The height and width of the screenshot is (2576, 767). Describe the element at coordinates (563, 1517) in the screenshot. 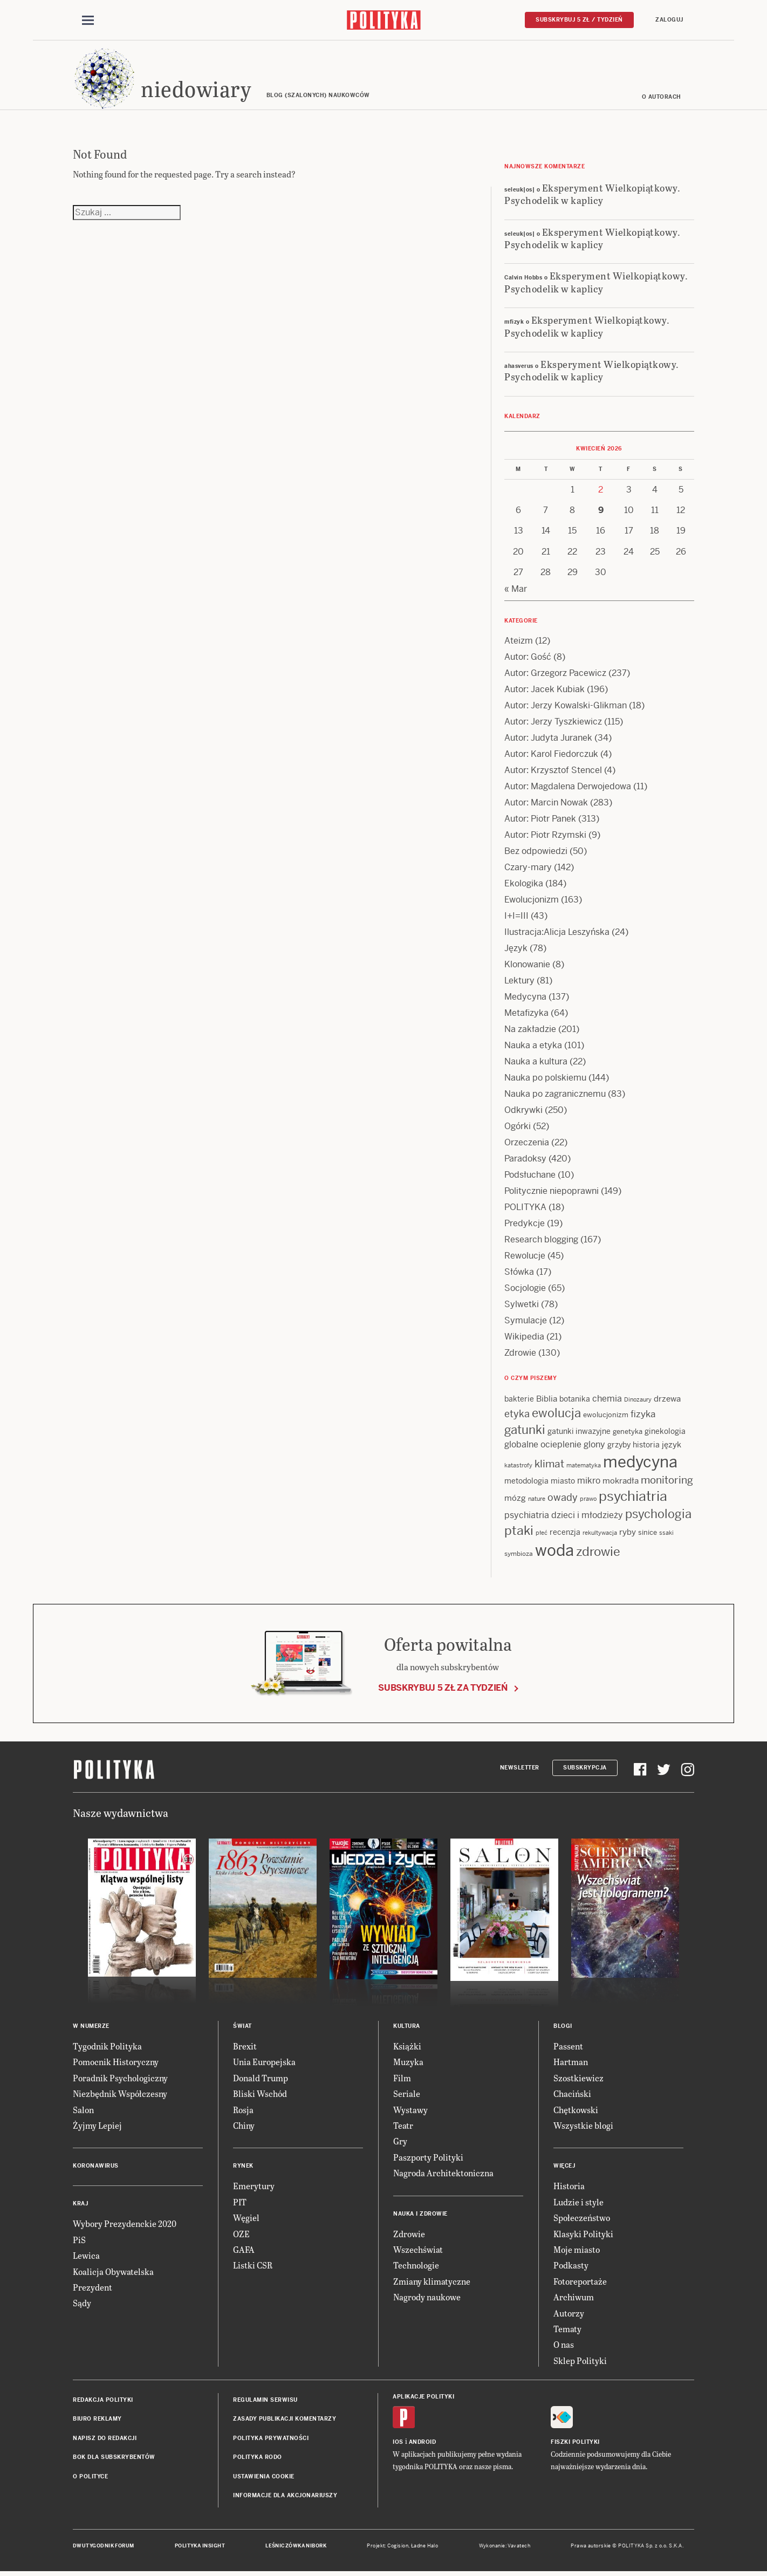

I see `psychiatria dzieci i młodzieży [psychiatria dzieci i młodzieży (20 items)]` at that location.